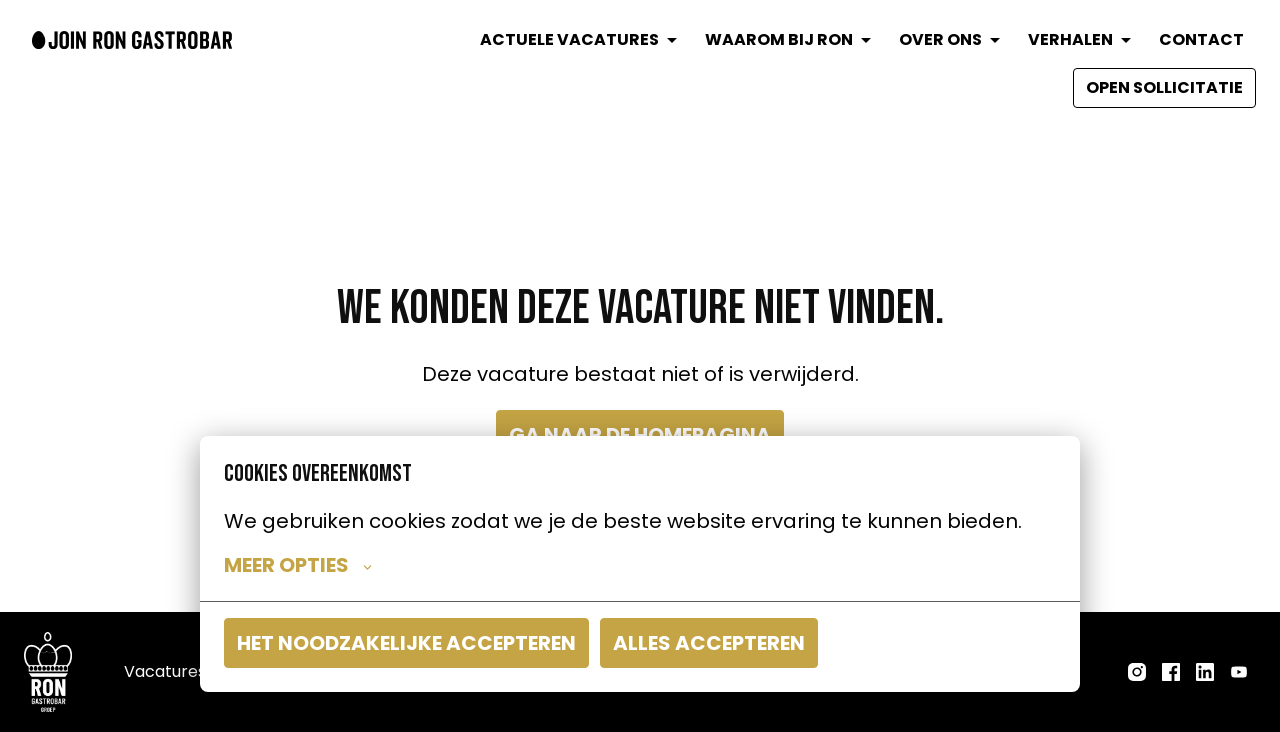 The image size is (1280, 732). I want to click on Ga naar de homepagina, so click(640, 435).